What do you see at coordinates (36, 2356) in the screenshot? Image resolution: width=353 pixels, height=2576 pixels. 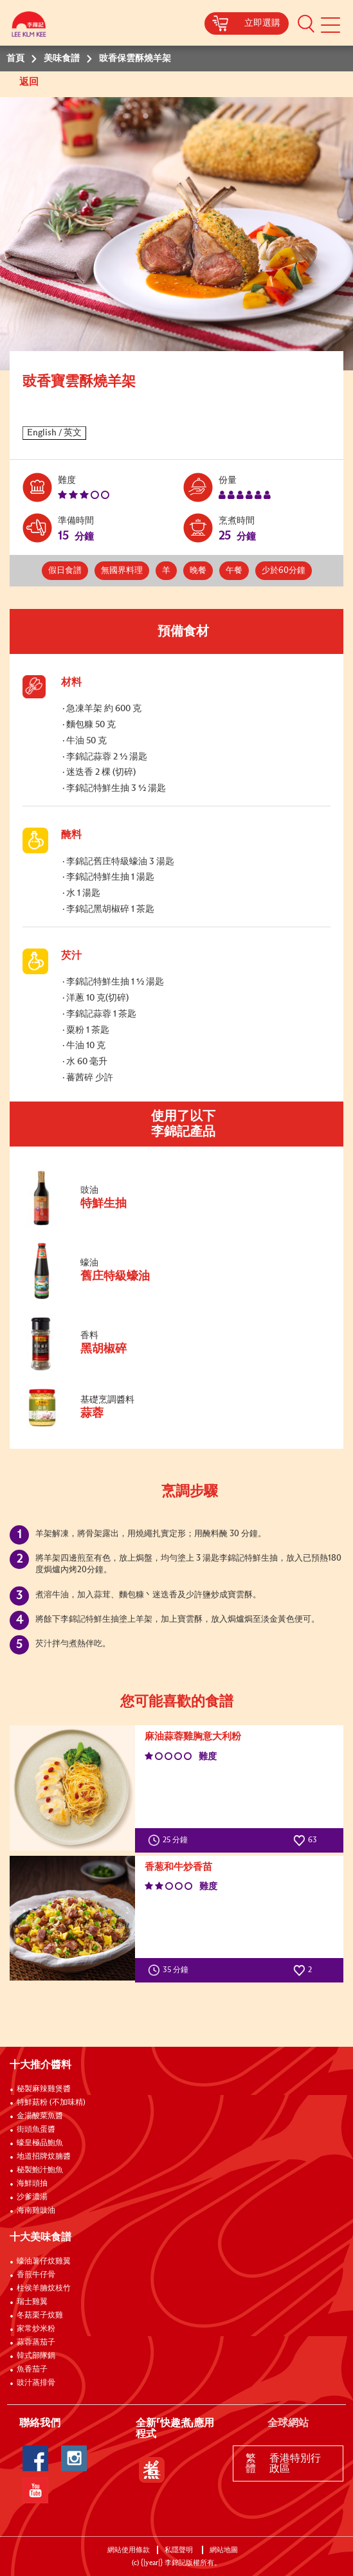 I see `韓式部隊鍋` at bounding box center [36, 2356].